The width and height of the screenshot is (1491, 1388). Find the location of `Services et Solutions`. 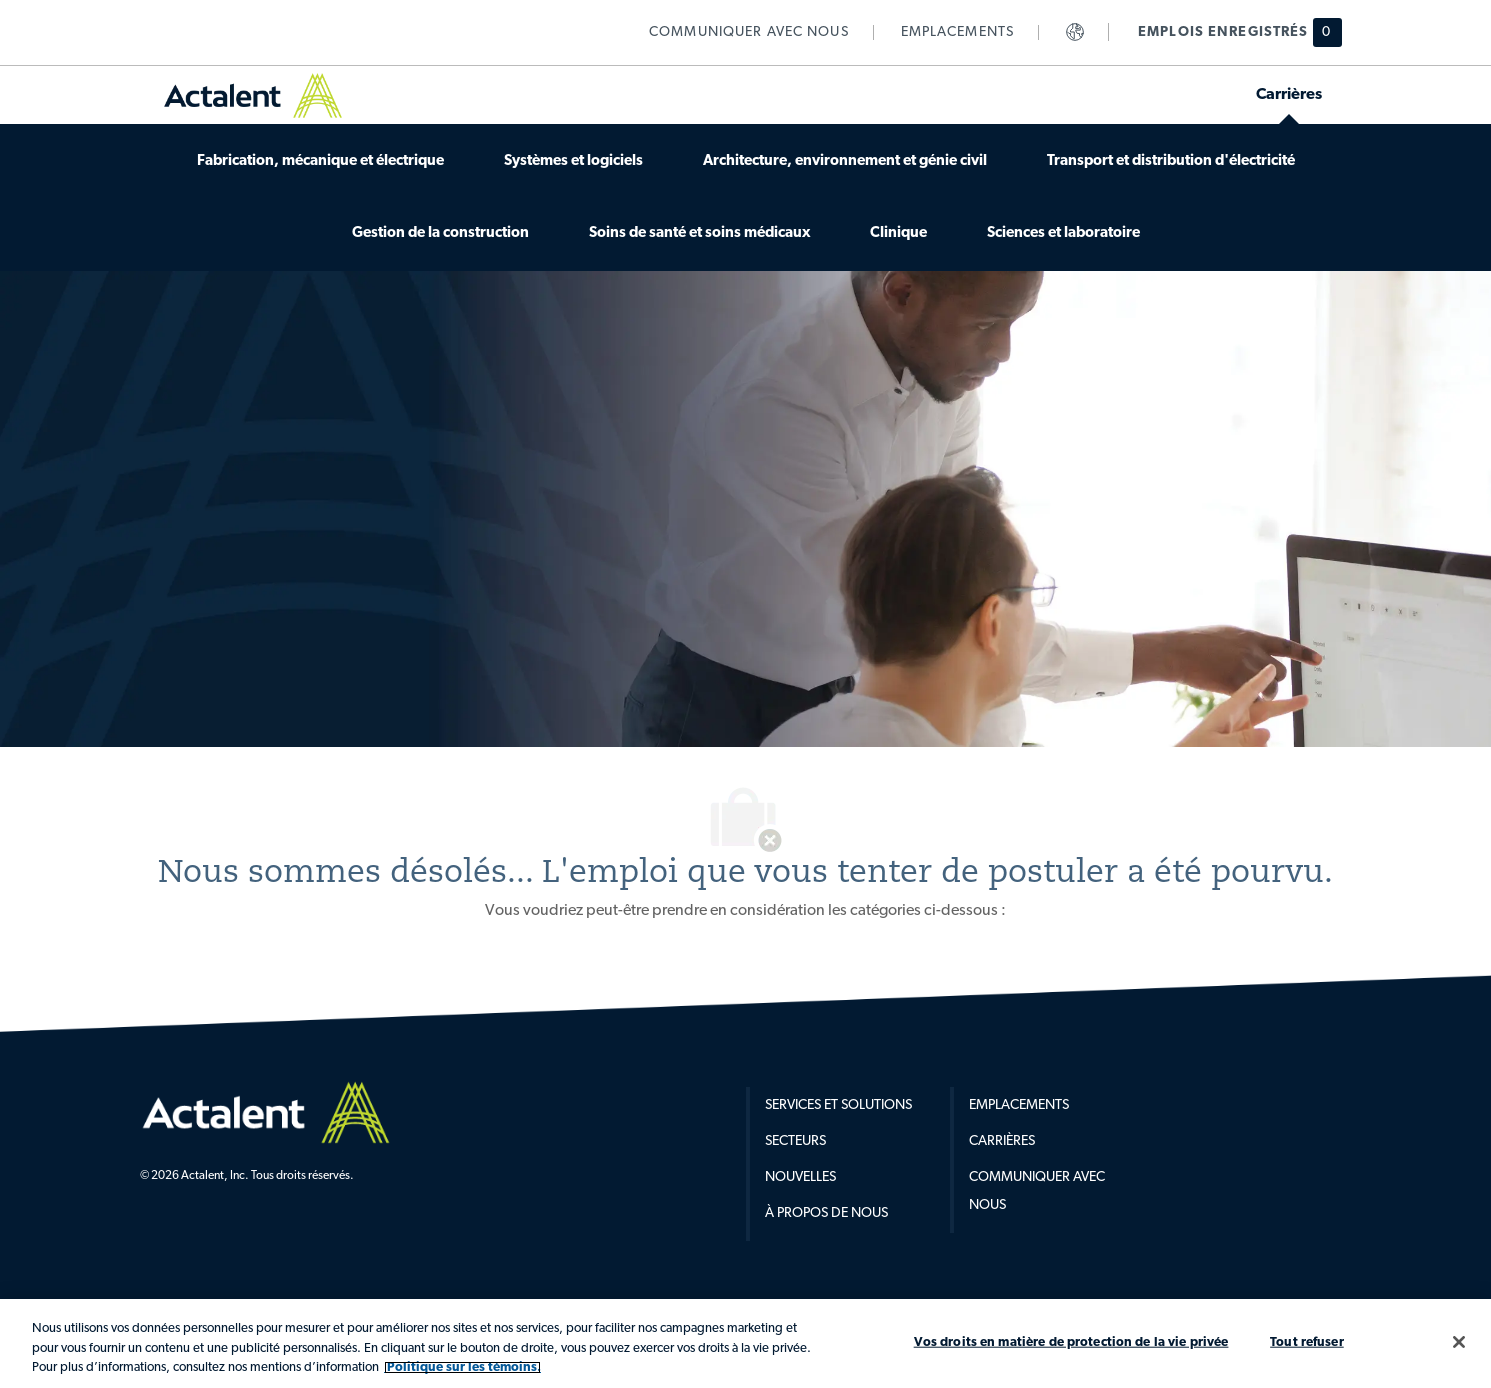

Services et Solutions is located at coordinates (838, 1105).